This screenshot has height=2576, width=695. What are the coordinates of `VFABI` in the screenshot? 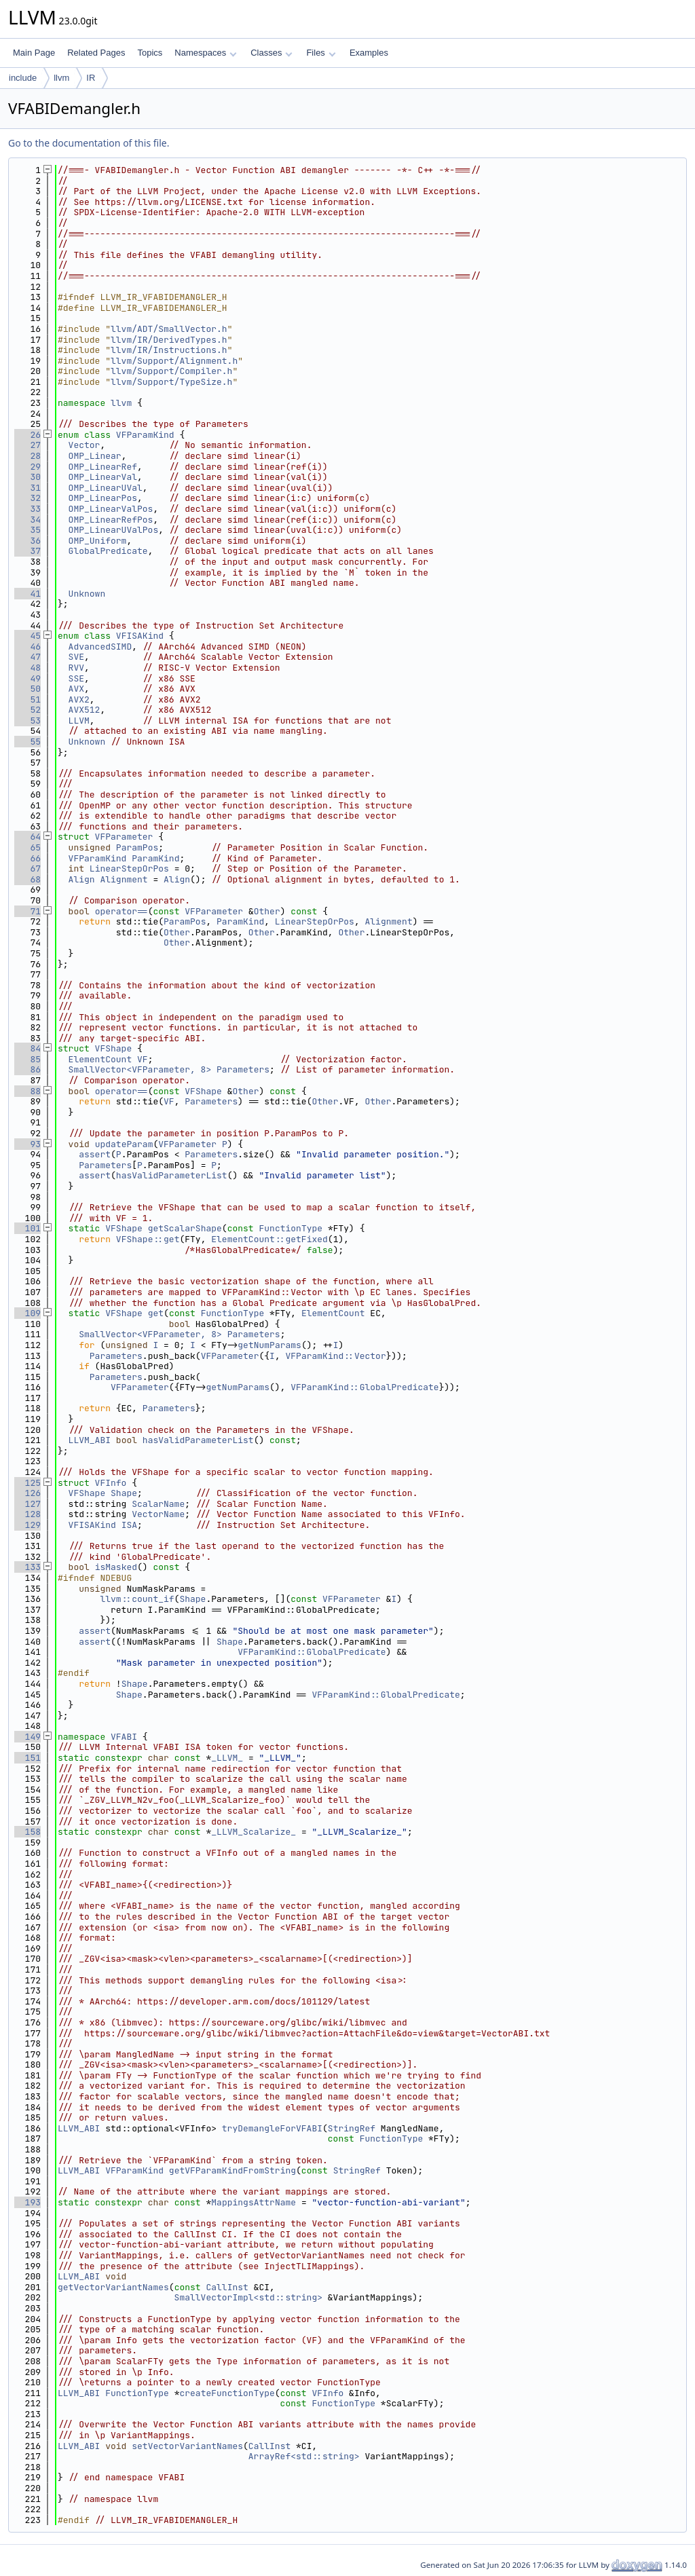 It's located at (124, 1736).